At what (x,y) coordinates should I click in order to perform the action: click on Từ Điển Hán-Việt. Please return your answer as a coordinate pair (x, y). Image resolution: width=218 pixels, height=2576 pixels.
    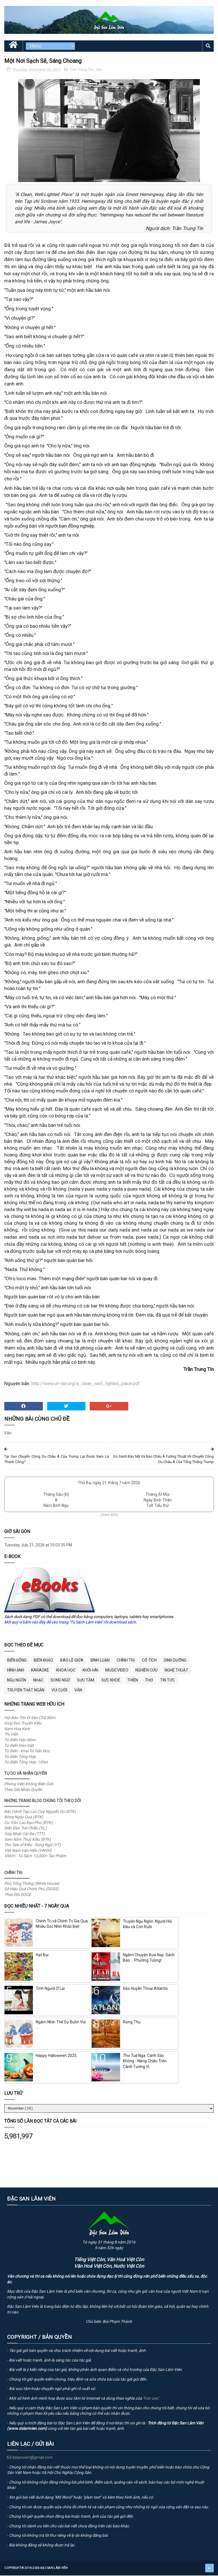
    Looking at the image, I should click on (19, 1746).